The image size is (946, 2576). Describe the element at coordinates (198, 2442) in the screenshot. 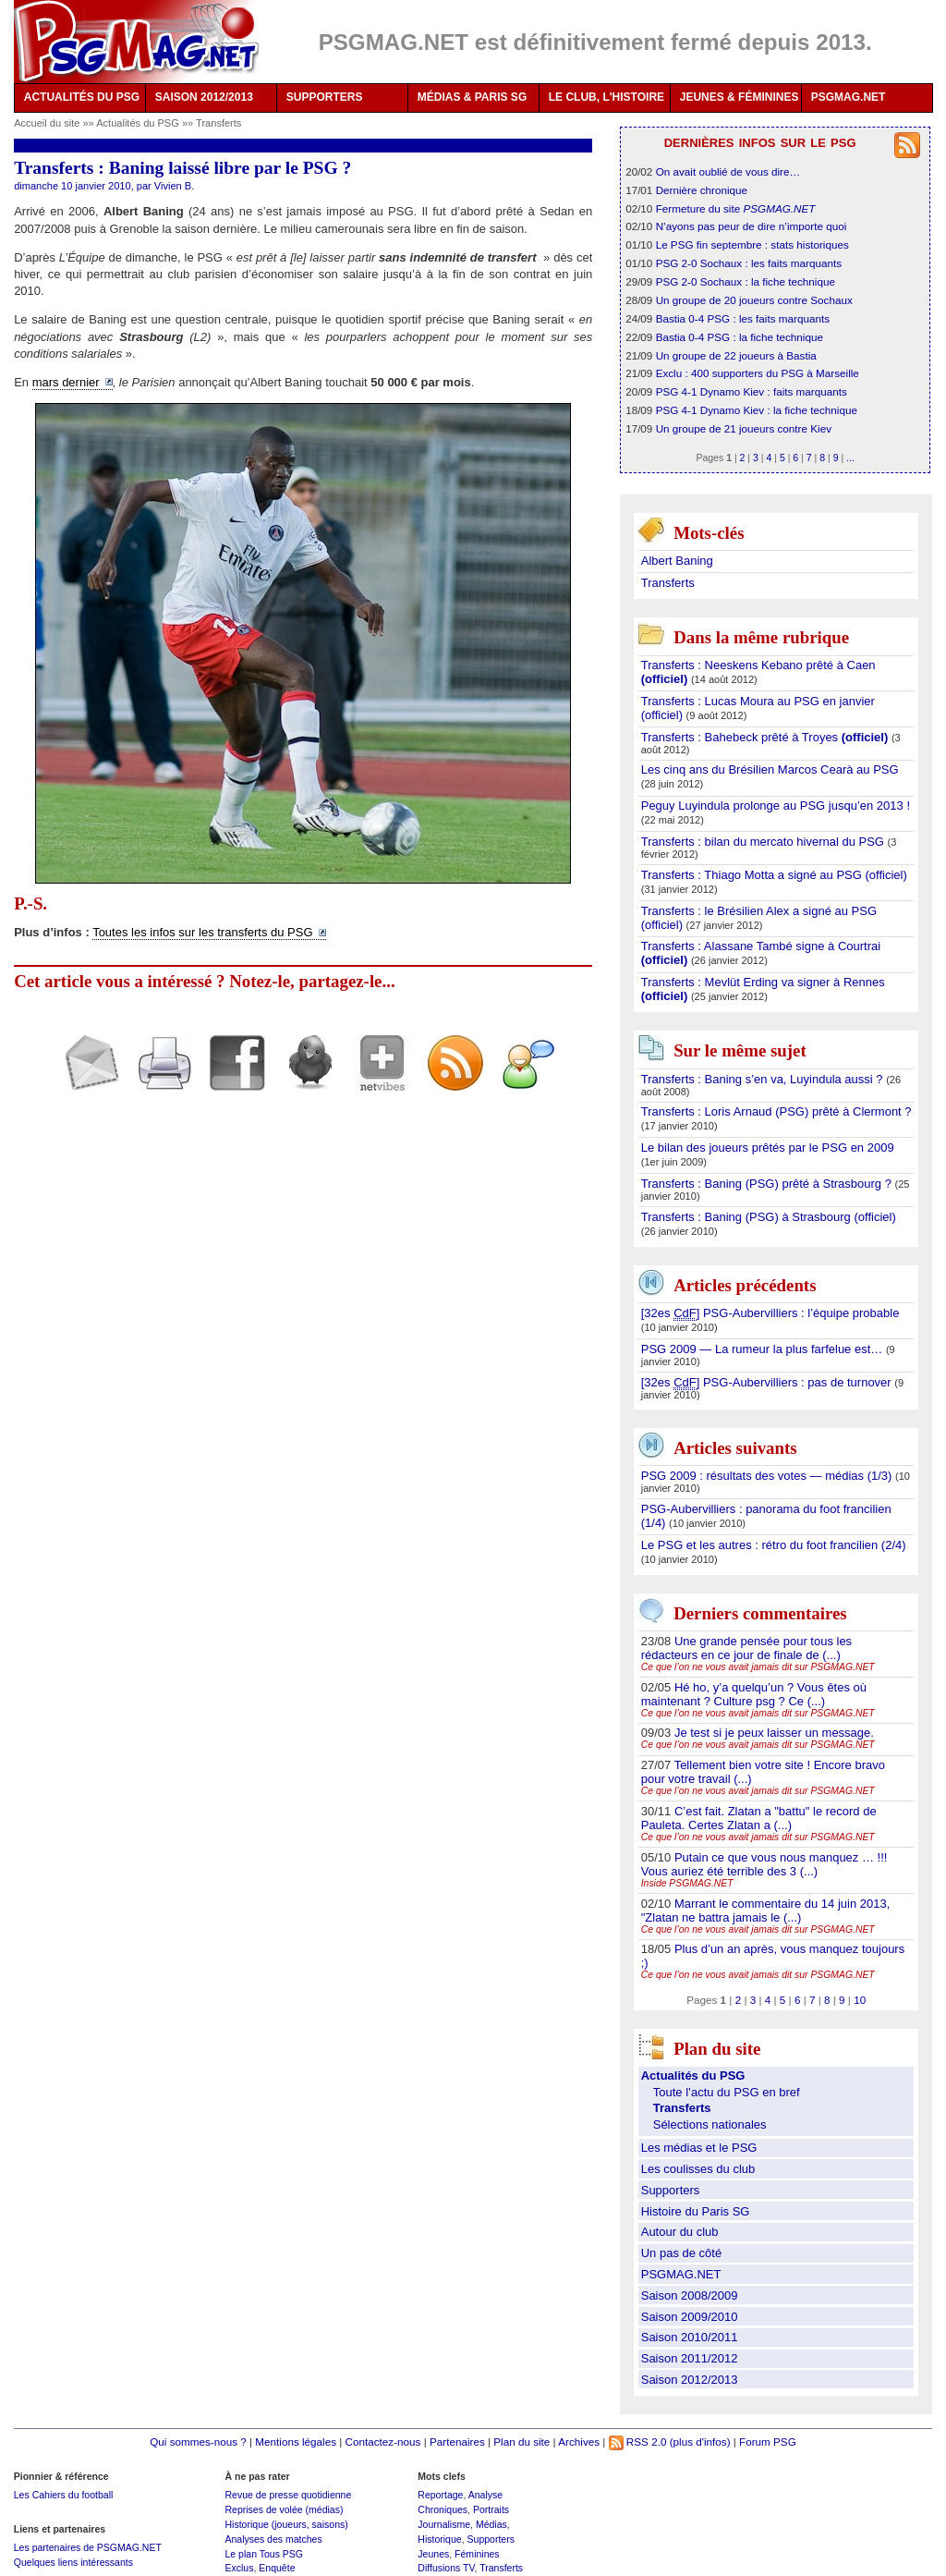

I see `Qui sommes-nous ?` at that location.